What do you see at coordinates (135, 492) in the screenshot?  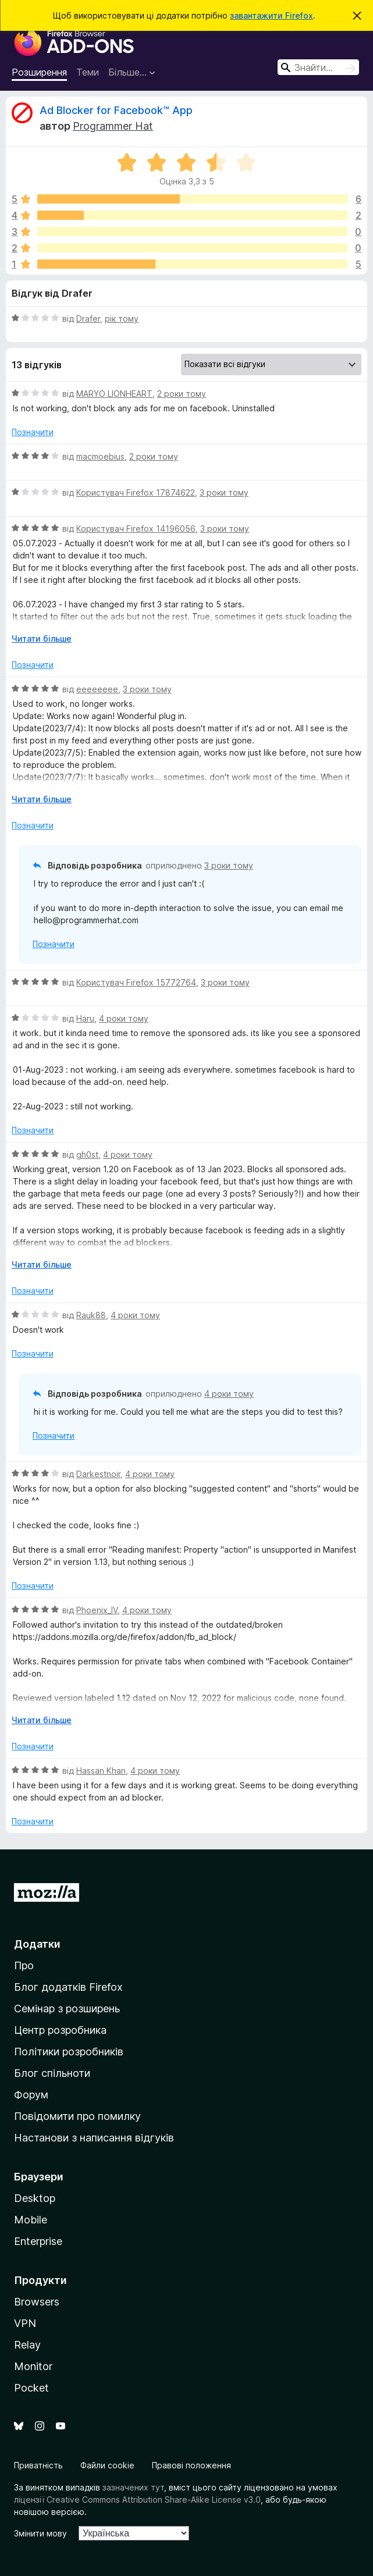 I see `Користувач Firefox 17874622` at bounding box center [135, 492].